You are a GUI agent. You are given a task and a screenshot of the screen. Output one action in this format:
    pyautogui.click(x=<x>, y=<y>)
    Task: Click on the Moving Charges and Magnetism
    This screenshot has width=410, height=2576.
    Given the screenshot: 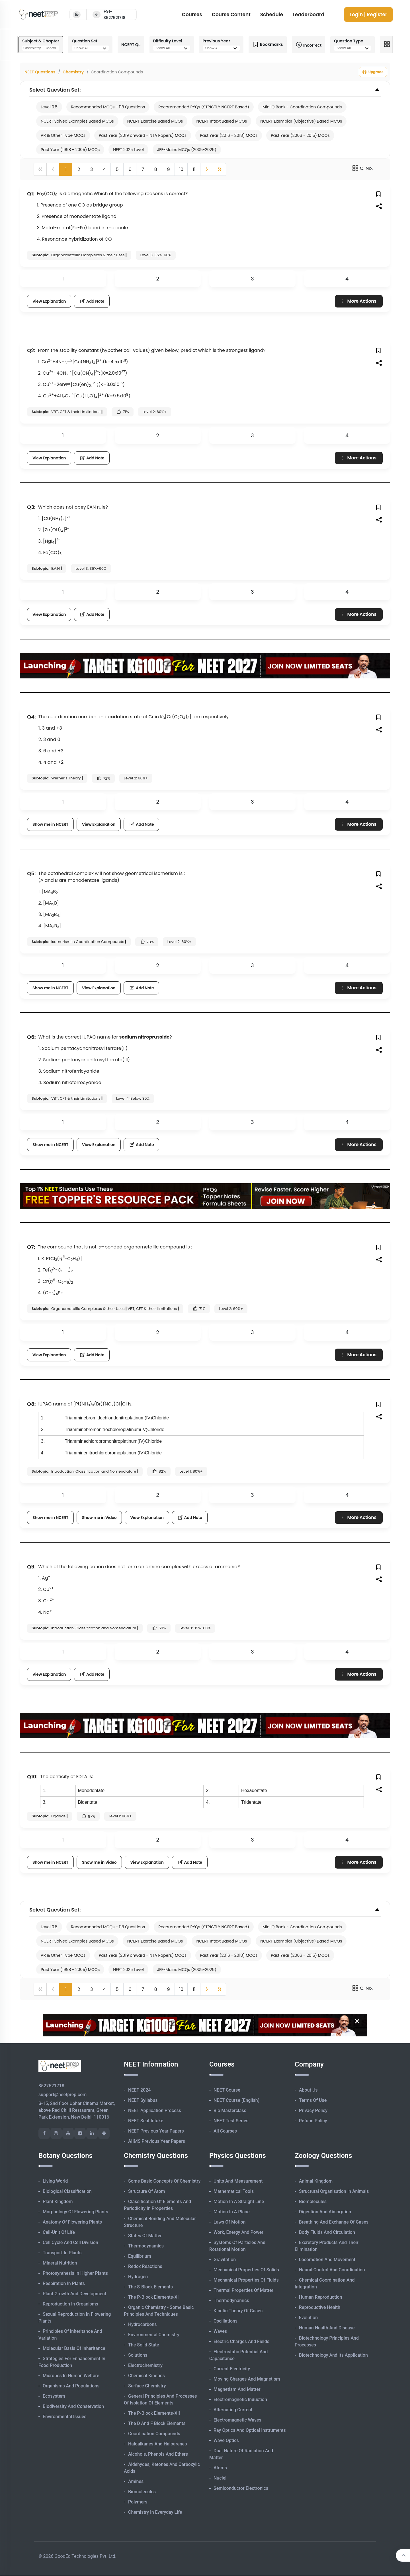 What is the action you would take?
    pyautogui.click(x=247, y=2379)
    